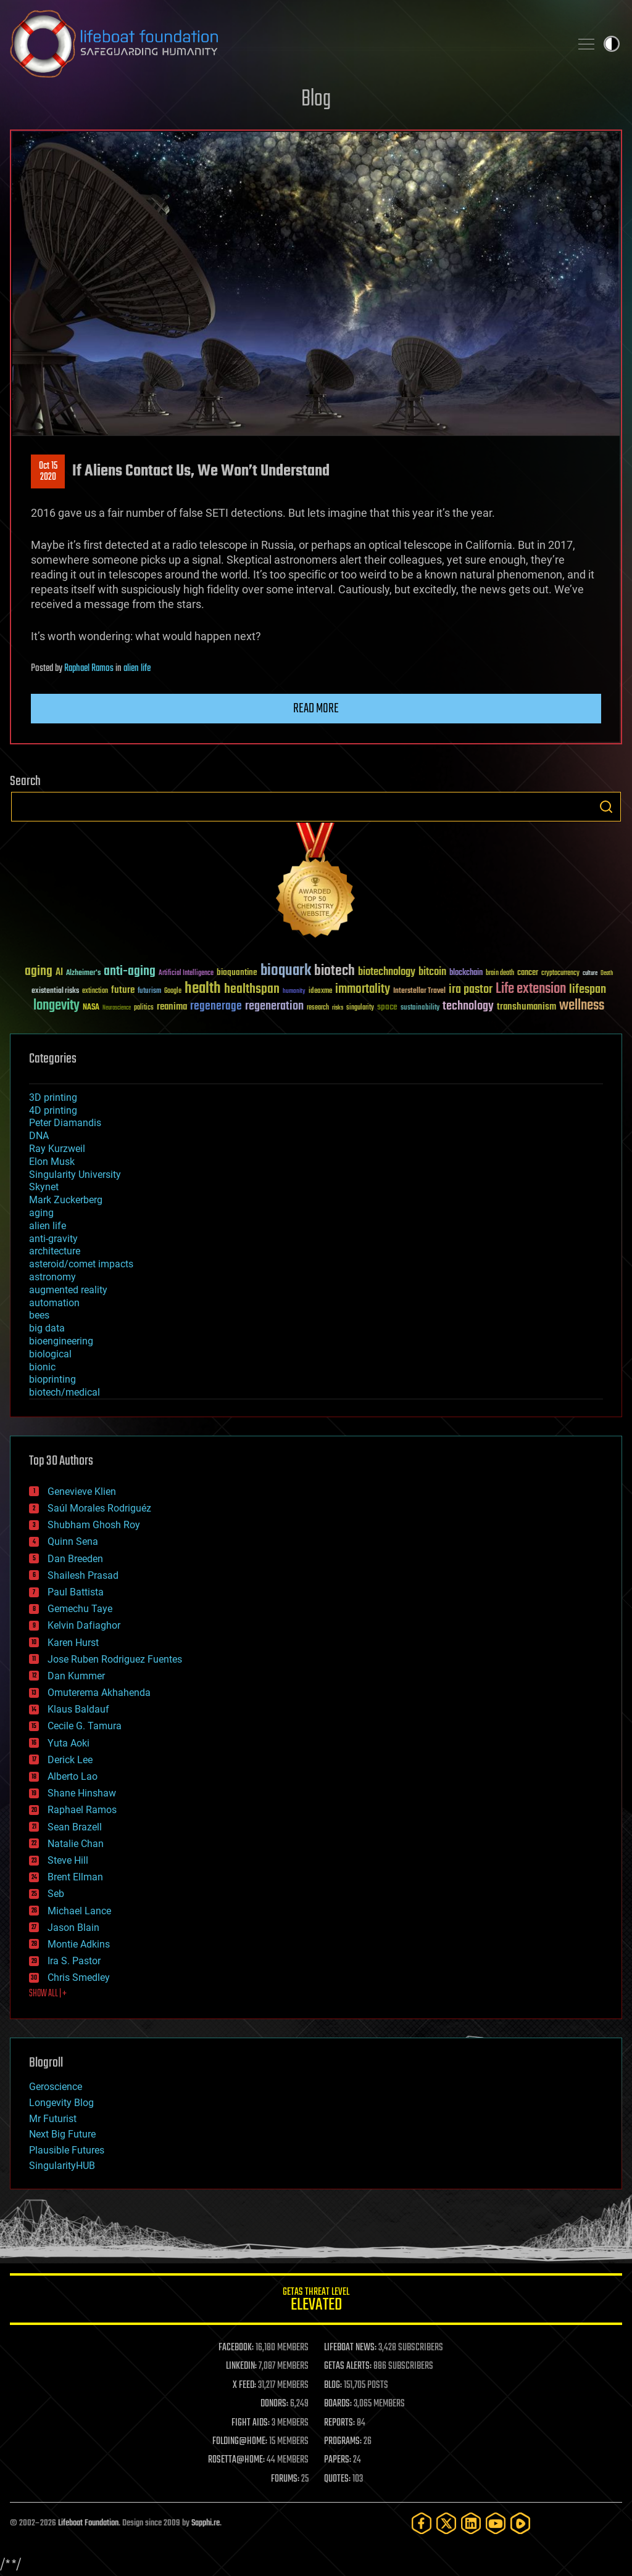  I want to click on [Facebook], so click(421, 2523).